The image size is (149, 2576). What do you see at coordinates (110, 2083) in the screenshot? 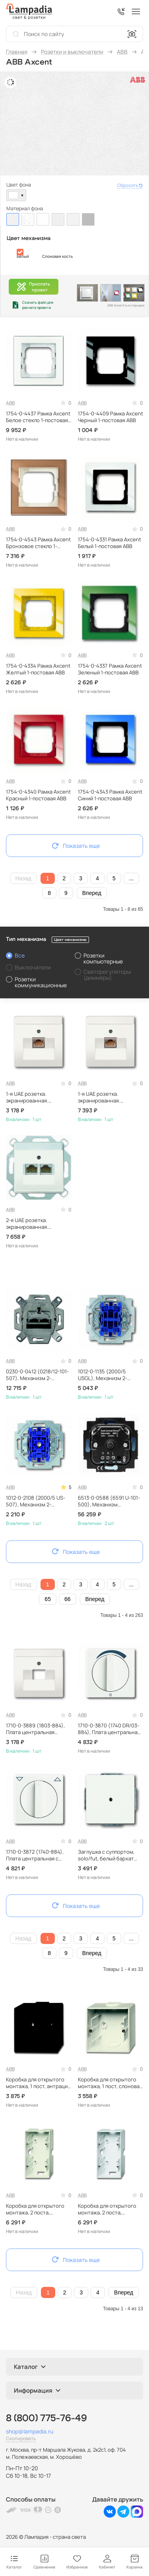
I see `Коробка для открытого монтажа, 1 пост, слоновая кость ABB 1799-0-0896 (1701-82)` at bounding box center [110, 2083].